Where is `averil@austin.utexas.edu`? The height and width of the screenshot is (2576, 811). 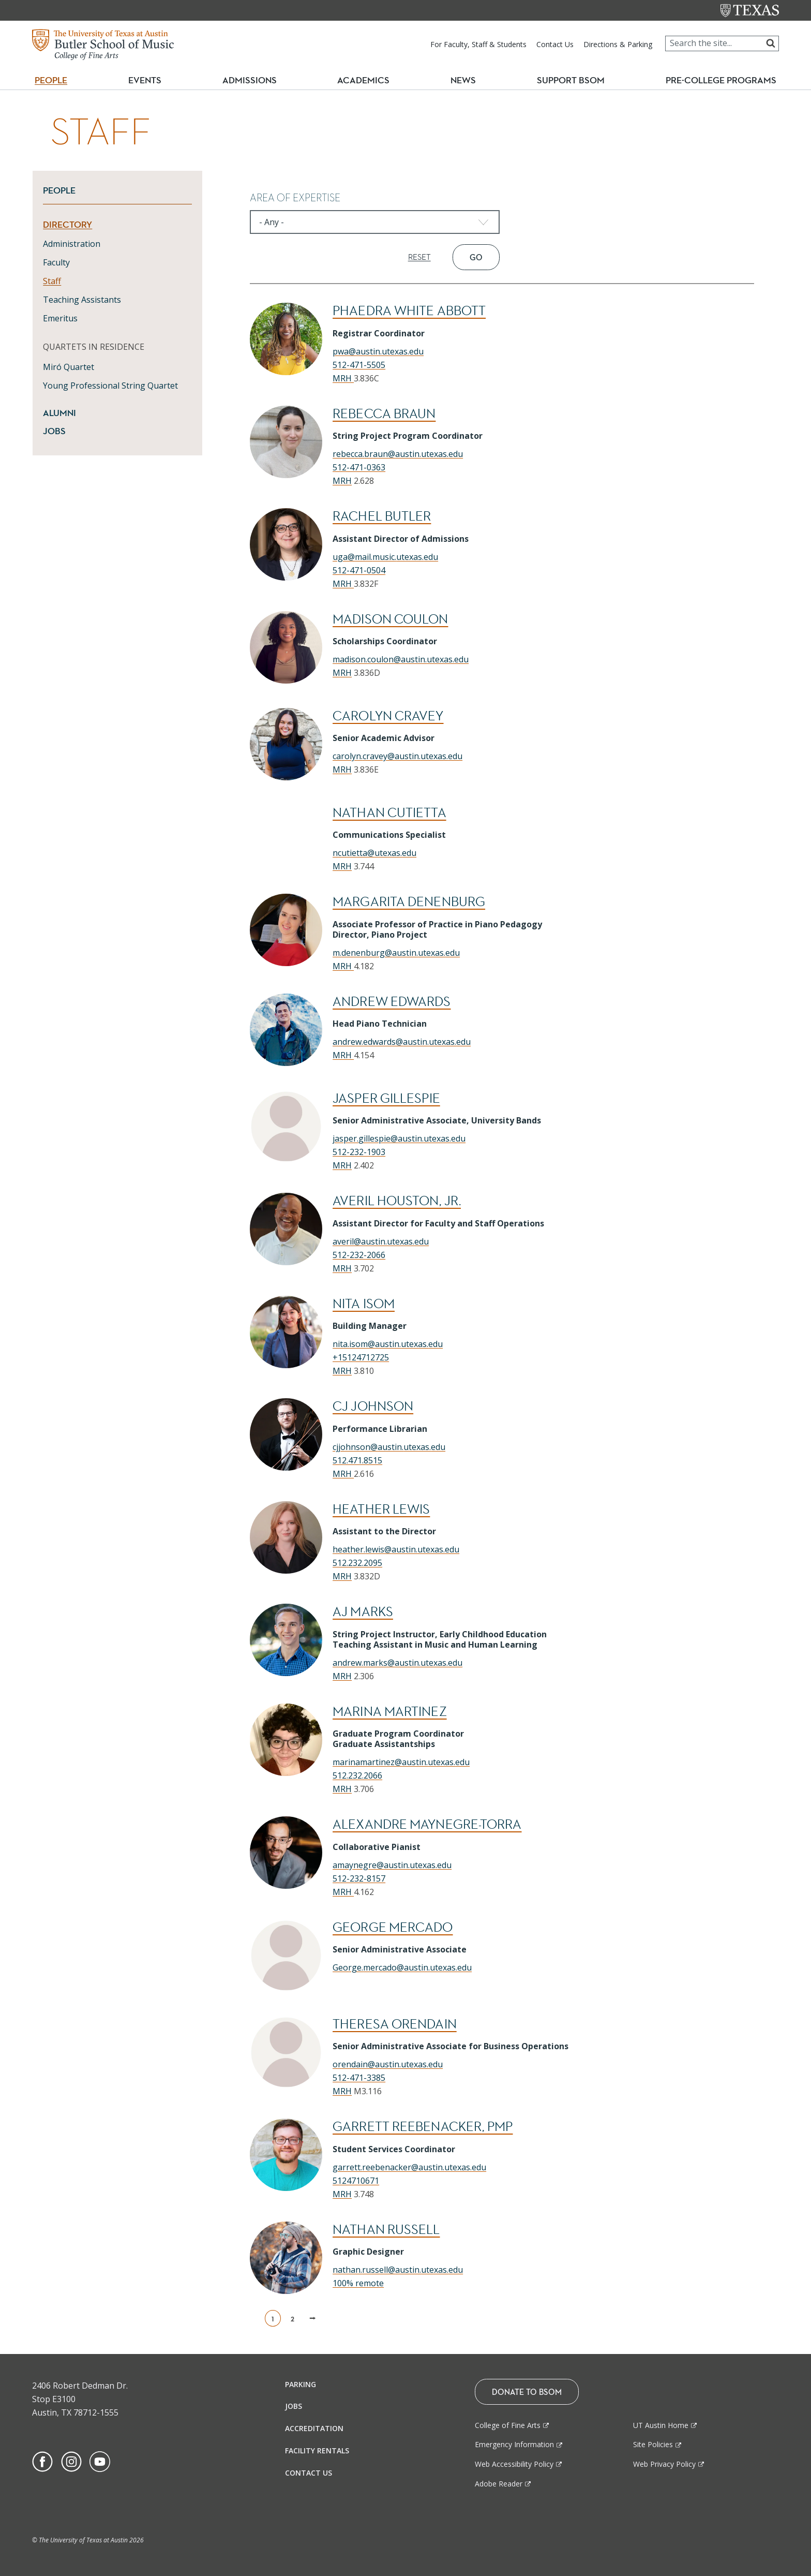
averil@austin.utexas.edu is located at coordinates (381, 1241).